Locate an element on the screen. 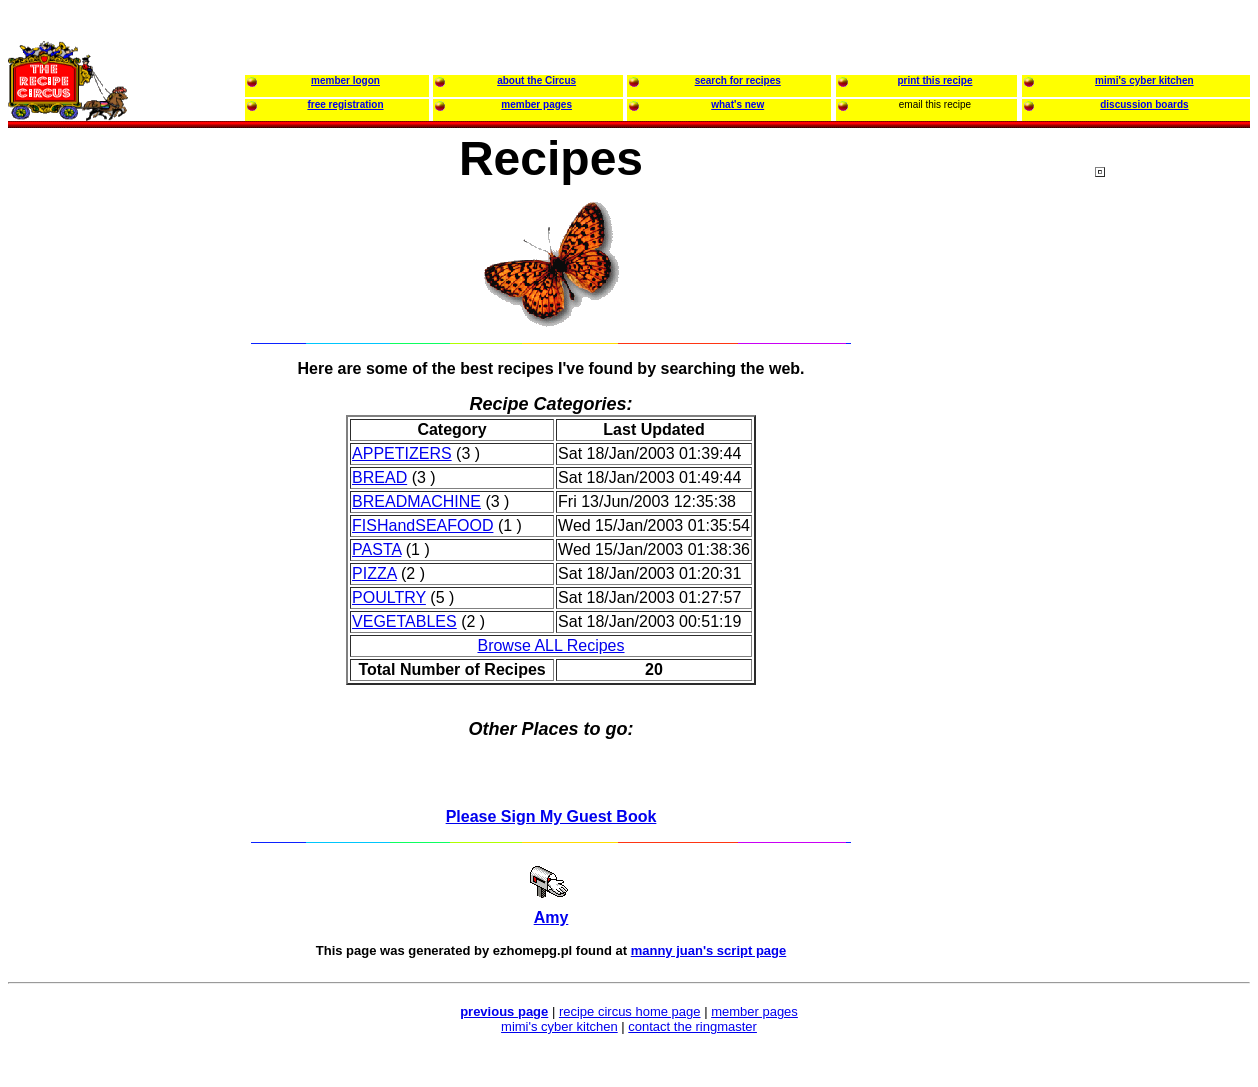 The image size is (1258, 1087). mimi's cyber kitchen is located at coordinates (559, 1026).